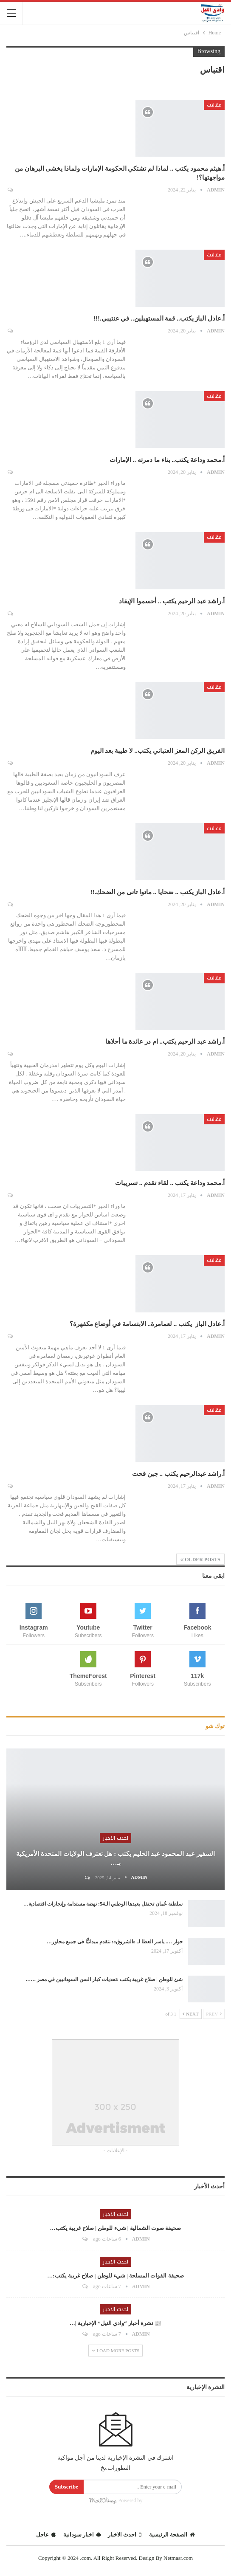 The height and width of the screenshot is (2576, 231). Describe the element at coordinates (66, 2486) in the screenshot. I see `Subscribe` at that location.